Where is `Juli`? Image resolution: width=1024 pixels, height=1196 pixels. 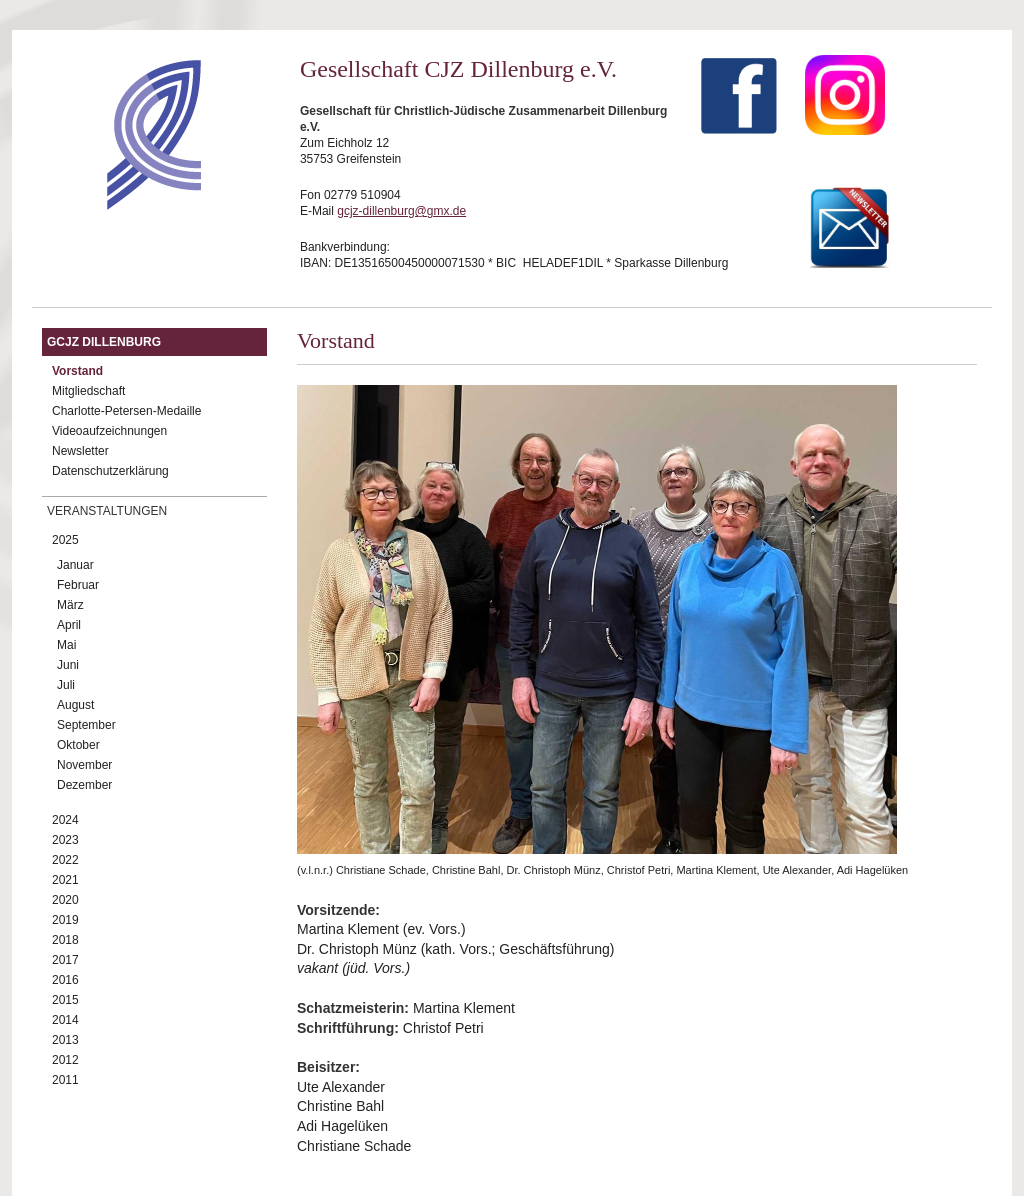 Juli is located at coordinates (66, 685).